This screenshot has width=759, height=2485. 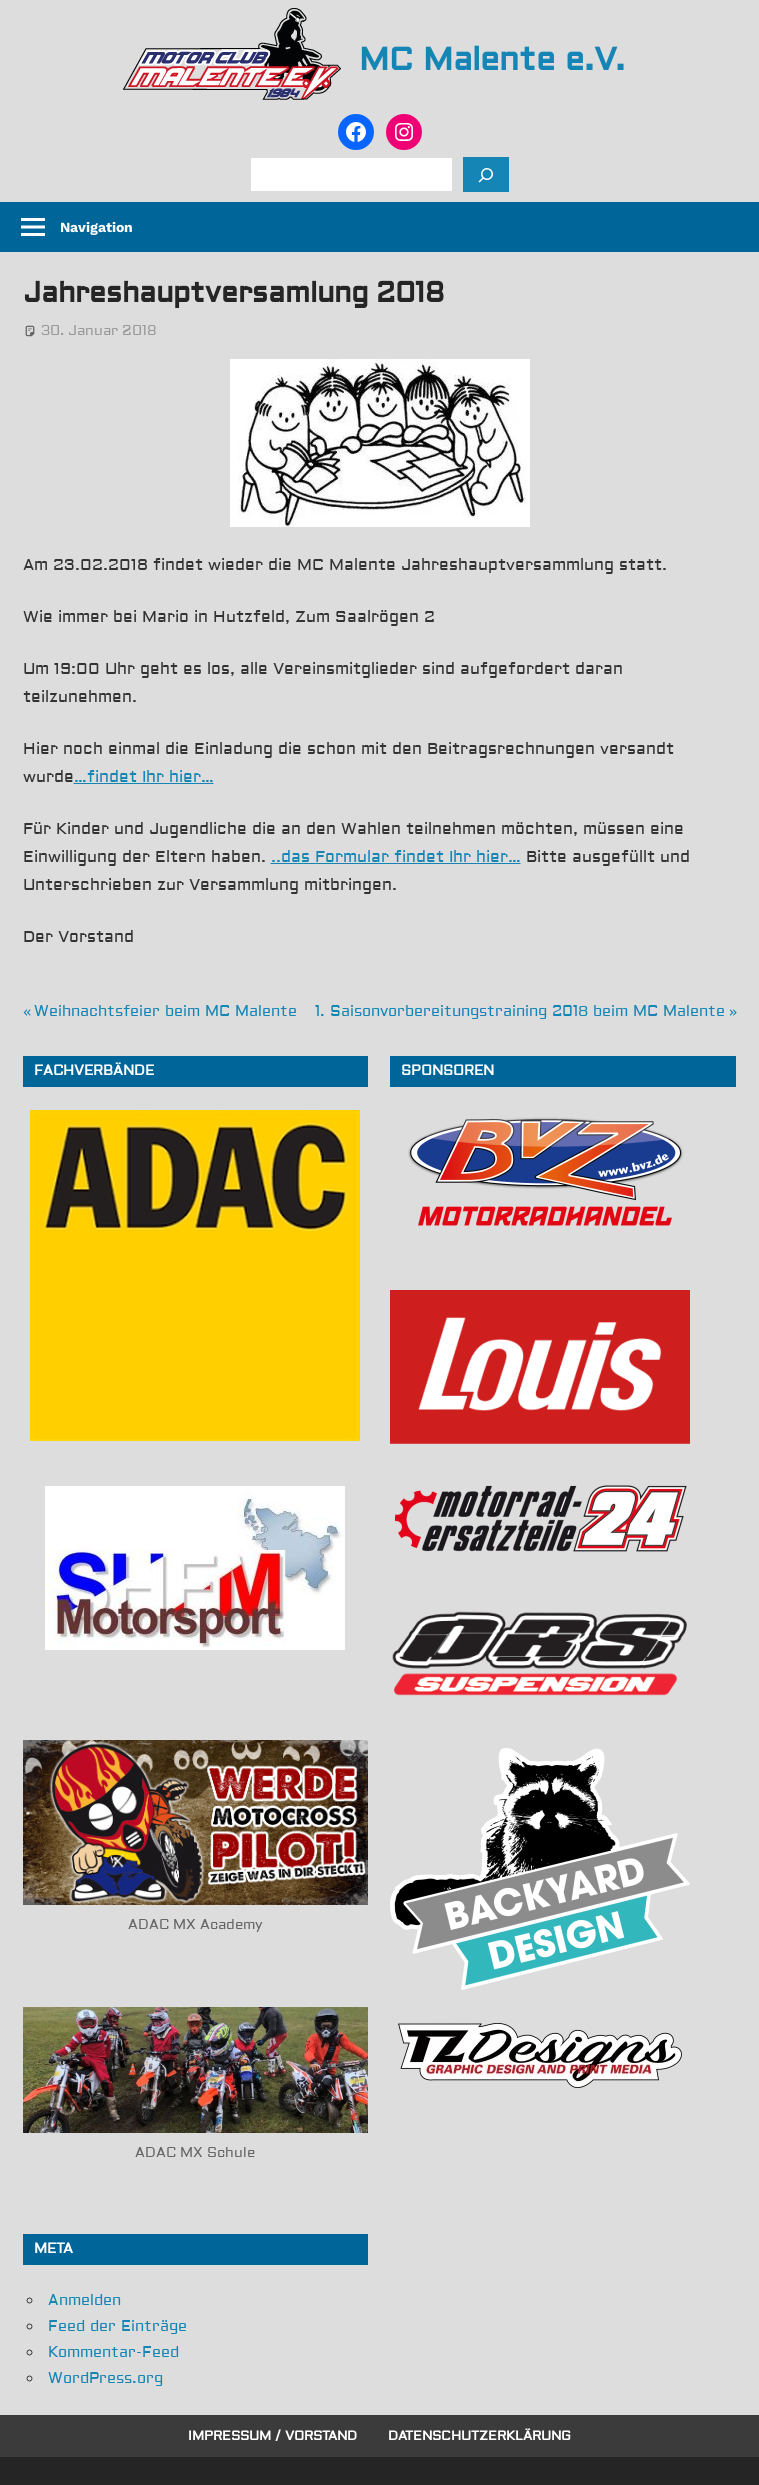 What do you see at coordinates (84, 2300) in the screenshot?
I see `Anmelden` at bounding box center [84, 2300].